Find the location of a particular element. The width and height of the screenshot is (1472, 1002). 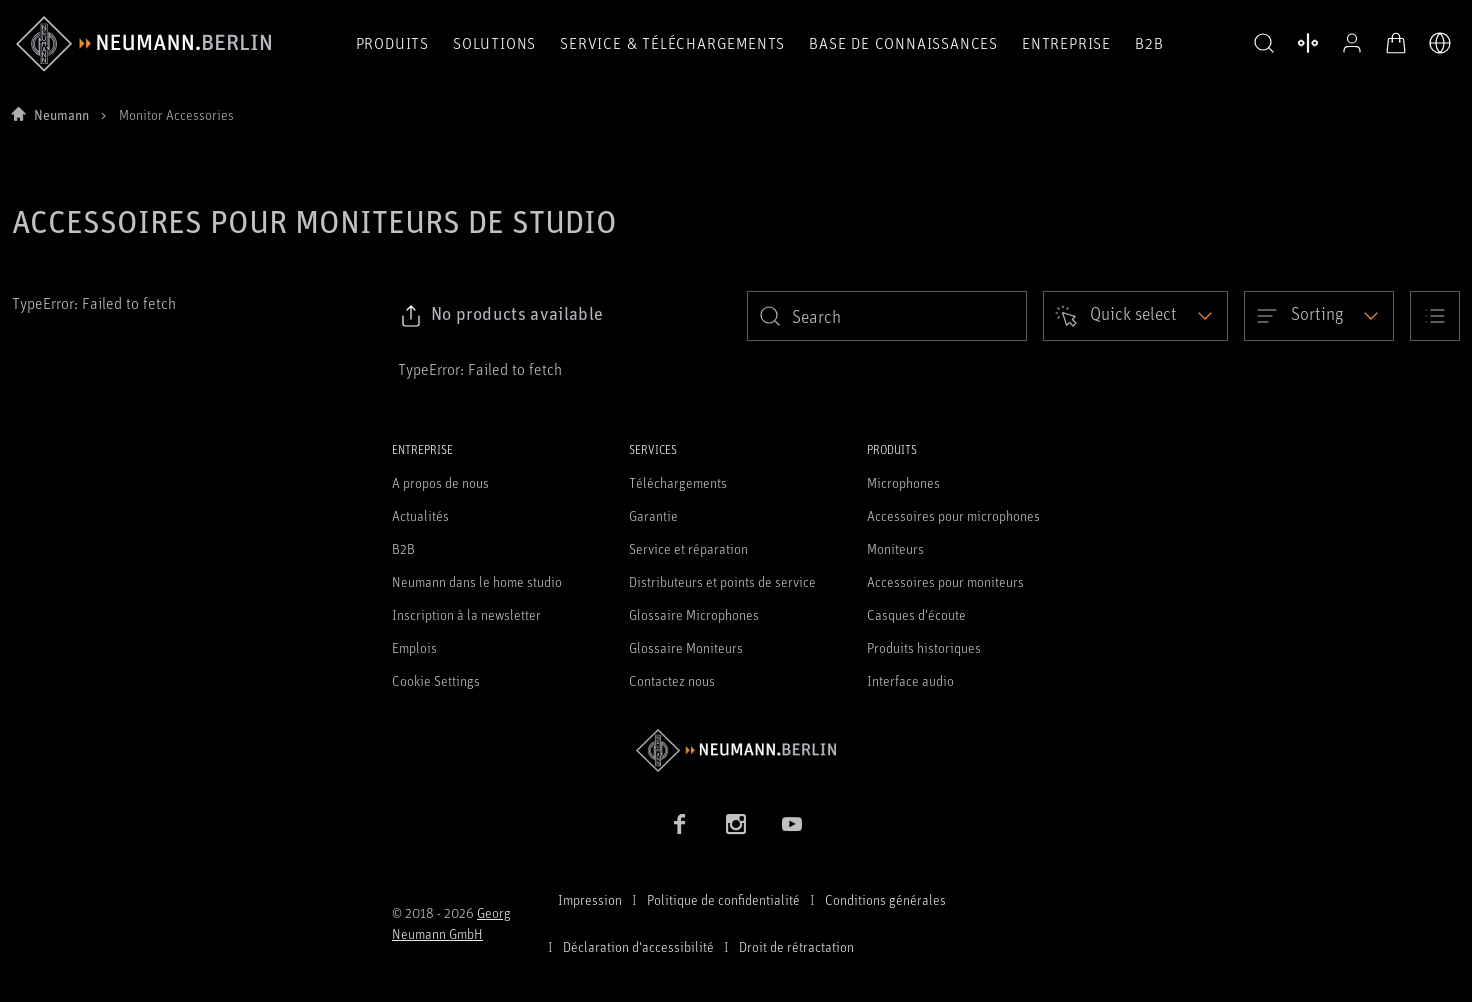

[Open dropdown] is located at coordinates (1135, 316).